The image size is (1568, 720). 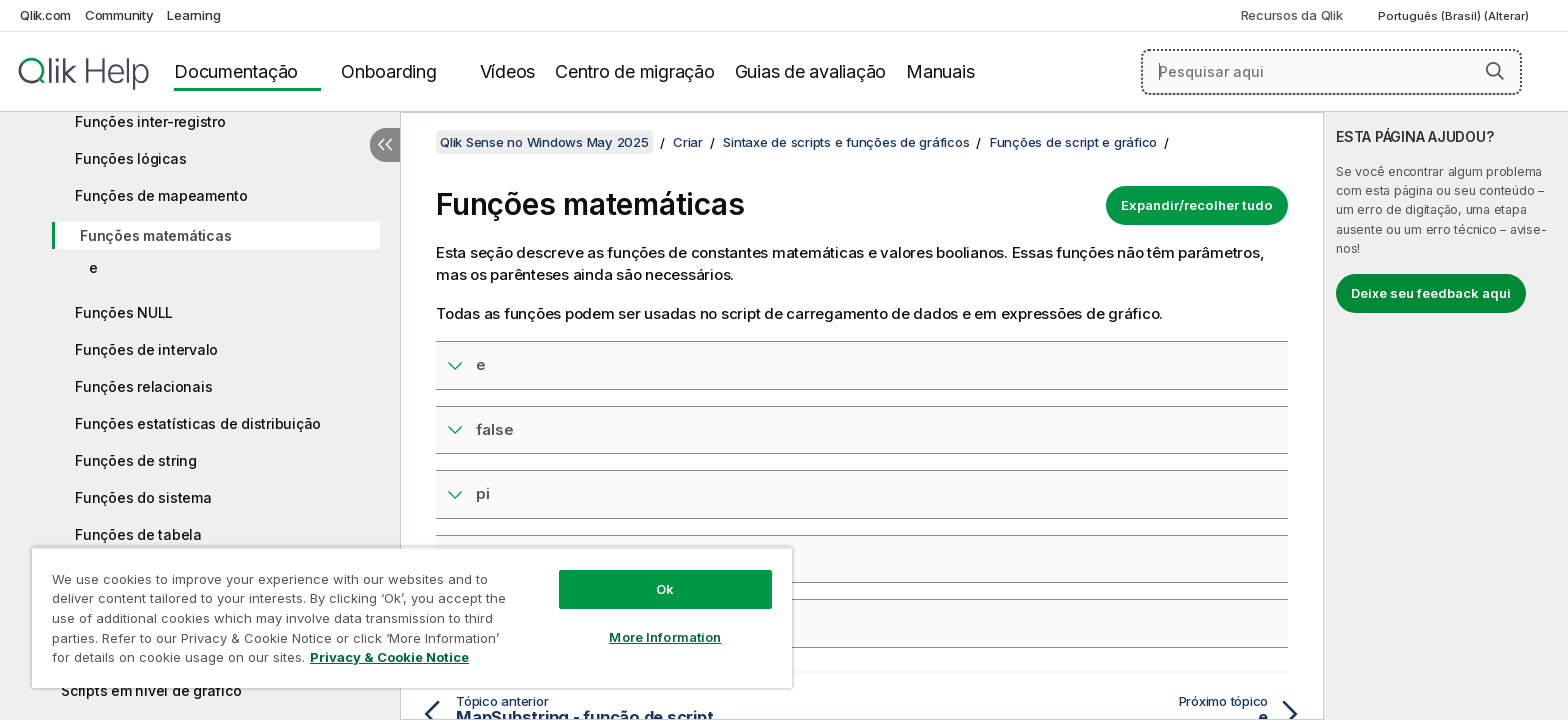 I want to click on pi, so click(x=483, y=493).